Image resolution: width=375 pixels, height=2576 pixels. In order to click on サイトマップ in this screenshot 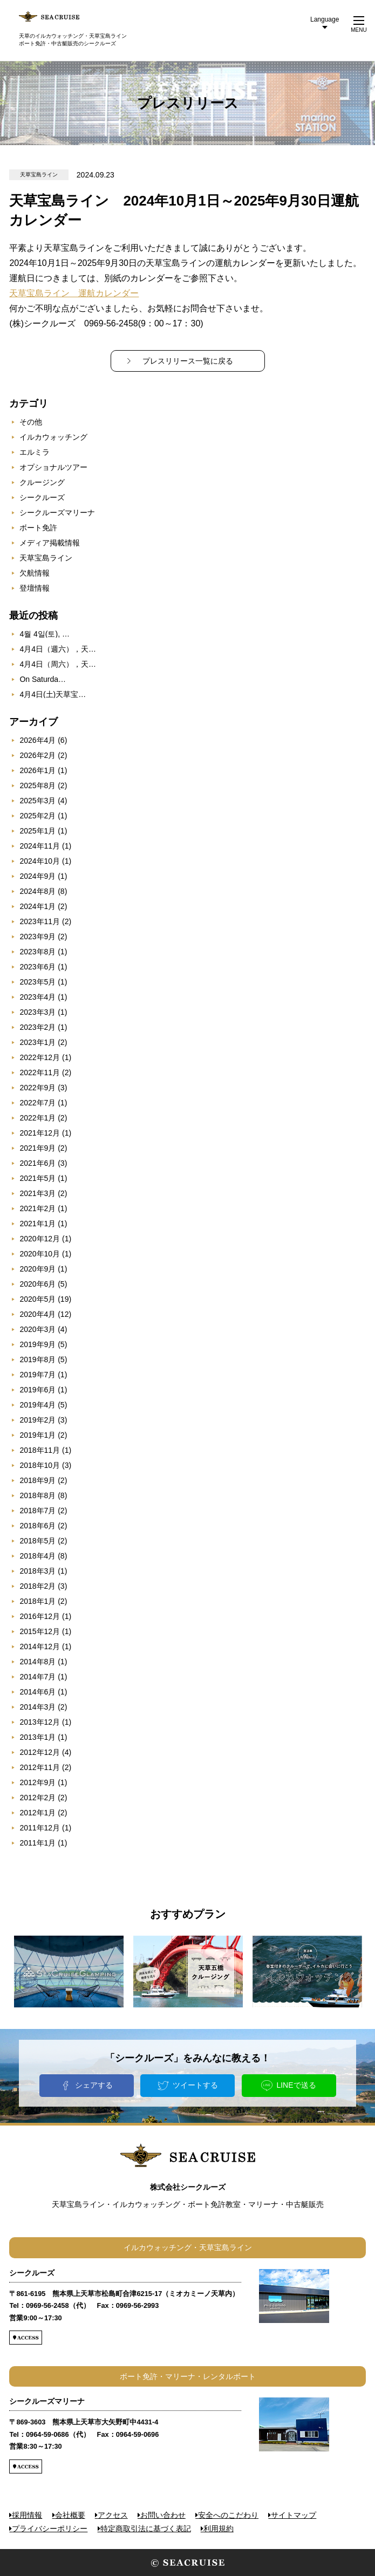, I will do `click(293, 2515)`.